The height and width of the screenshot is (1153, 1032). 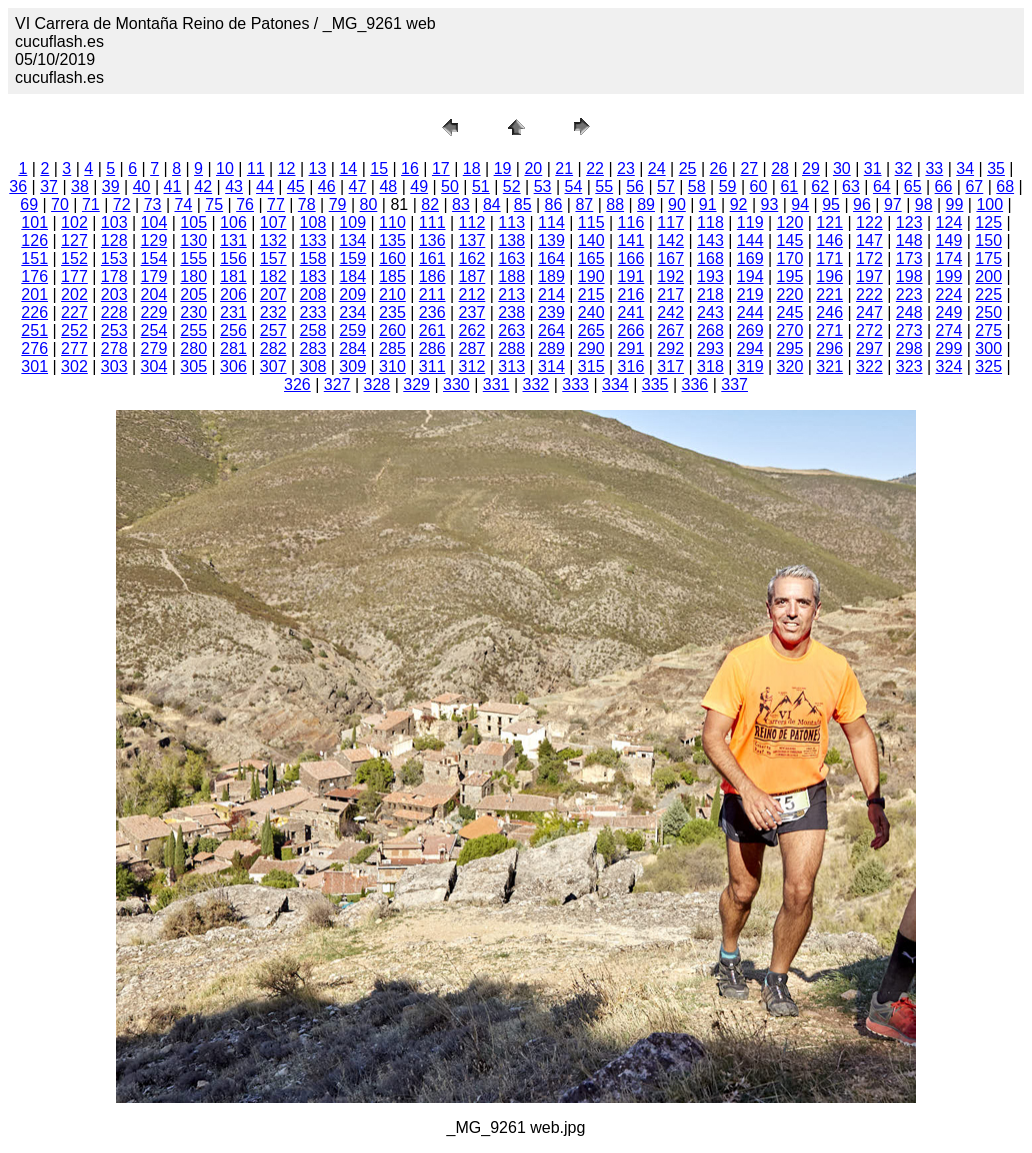 I want to click on 132, so click(x=273, y=240).